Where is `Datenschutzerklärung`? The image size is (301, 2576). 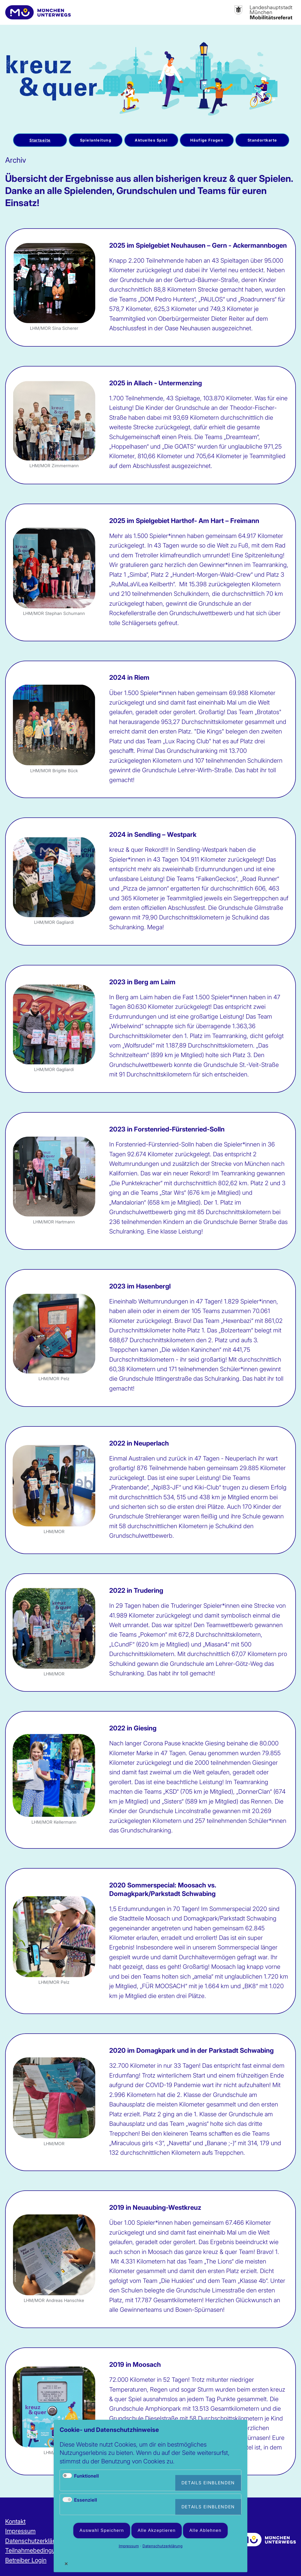
Datenschutzerklärung is located at coordinates (35, 2540).